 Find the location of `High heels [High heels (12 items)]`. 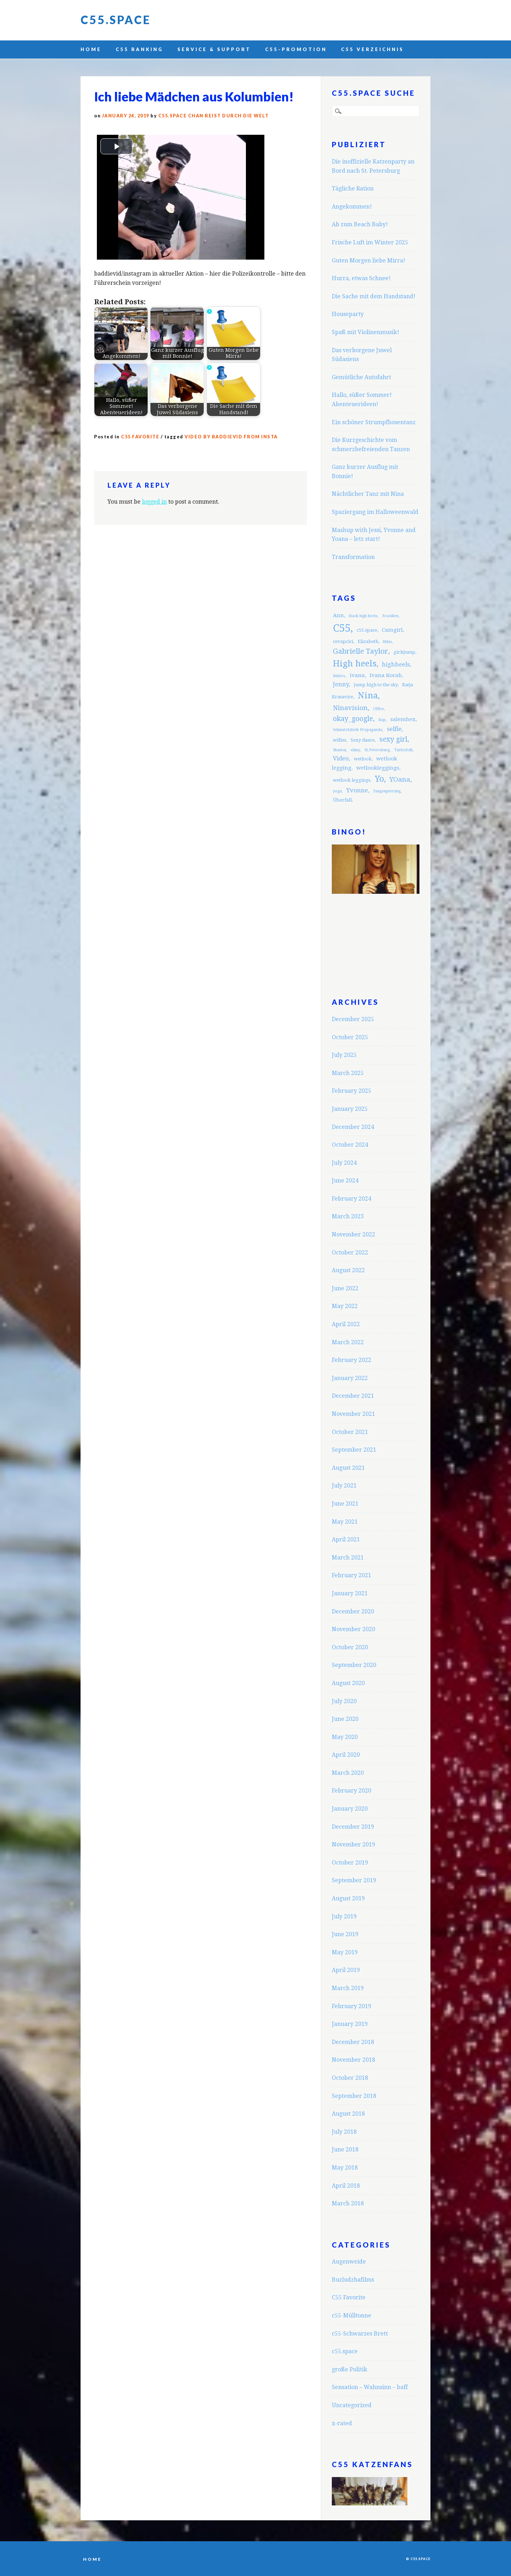

High heels [High heels (12 items)] is located at coordinates (355, 664).